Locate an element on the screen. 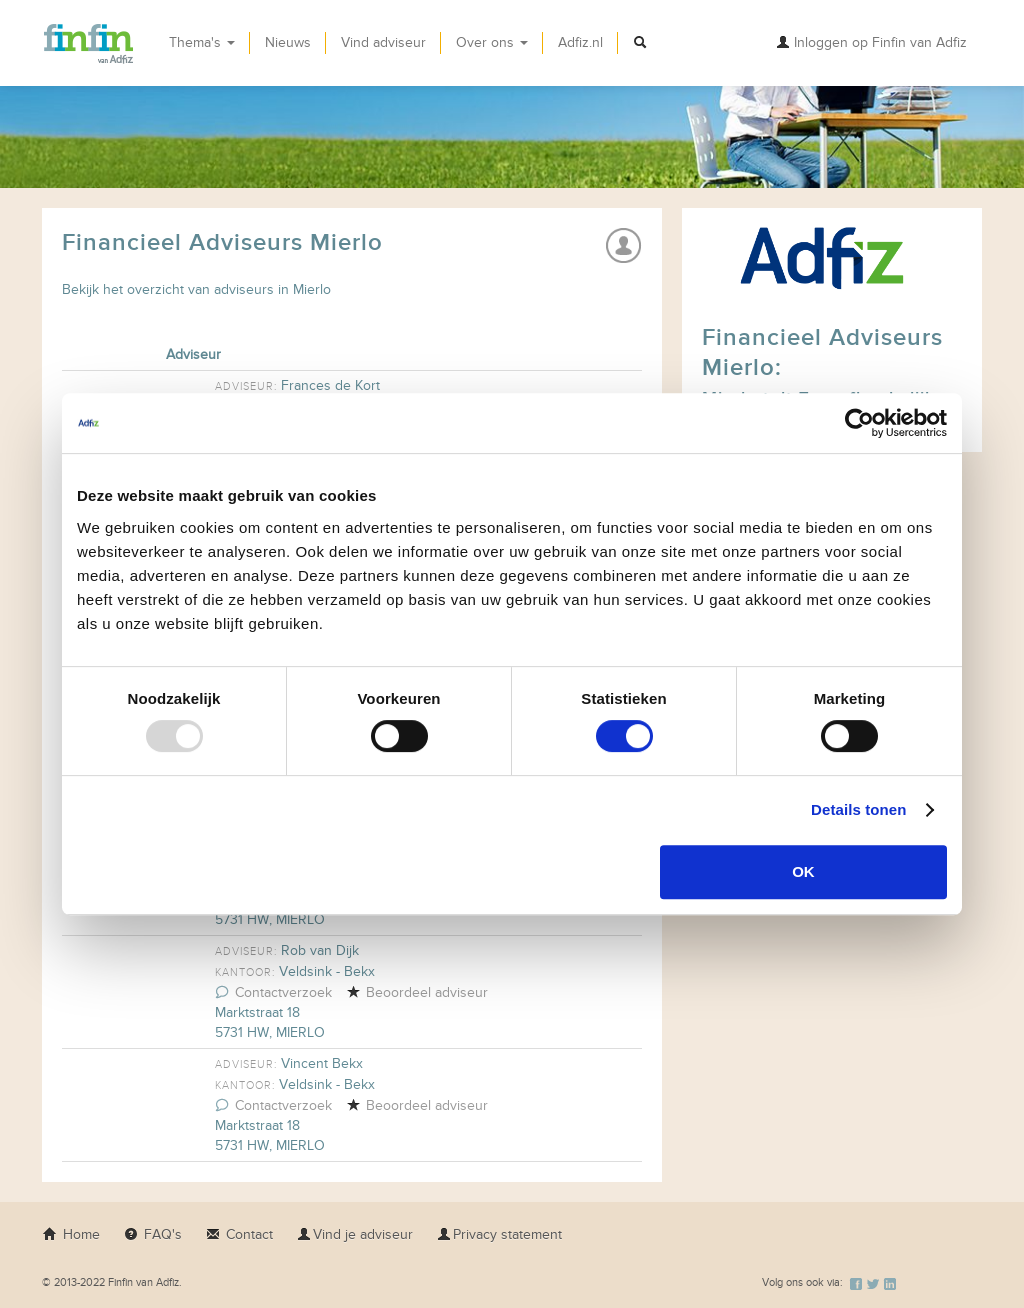  Details tonen is located at coordinates (858, 809).